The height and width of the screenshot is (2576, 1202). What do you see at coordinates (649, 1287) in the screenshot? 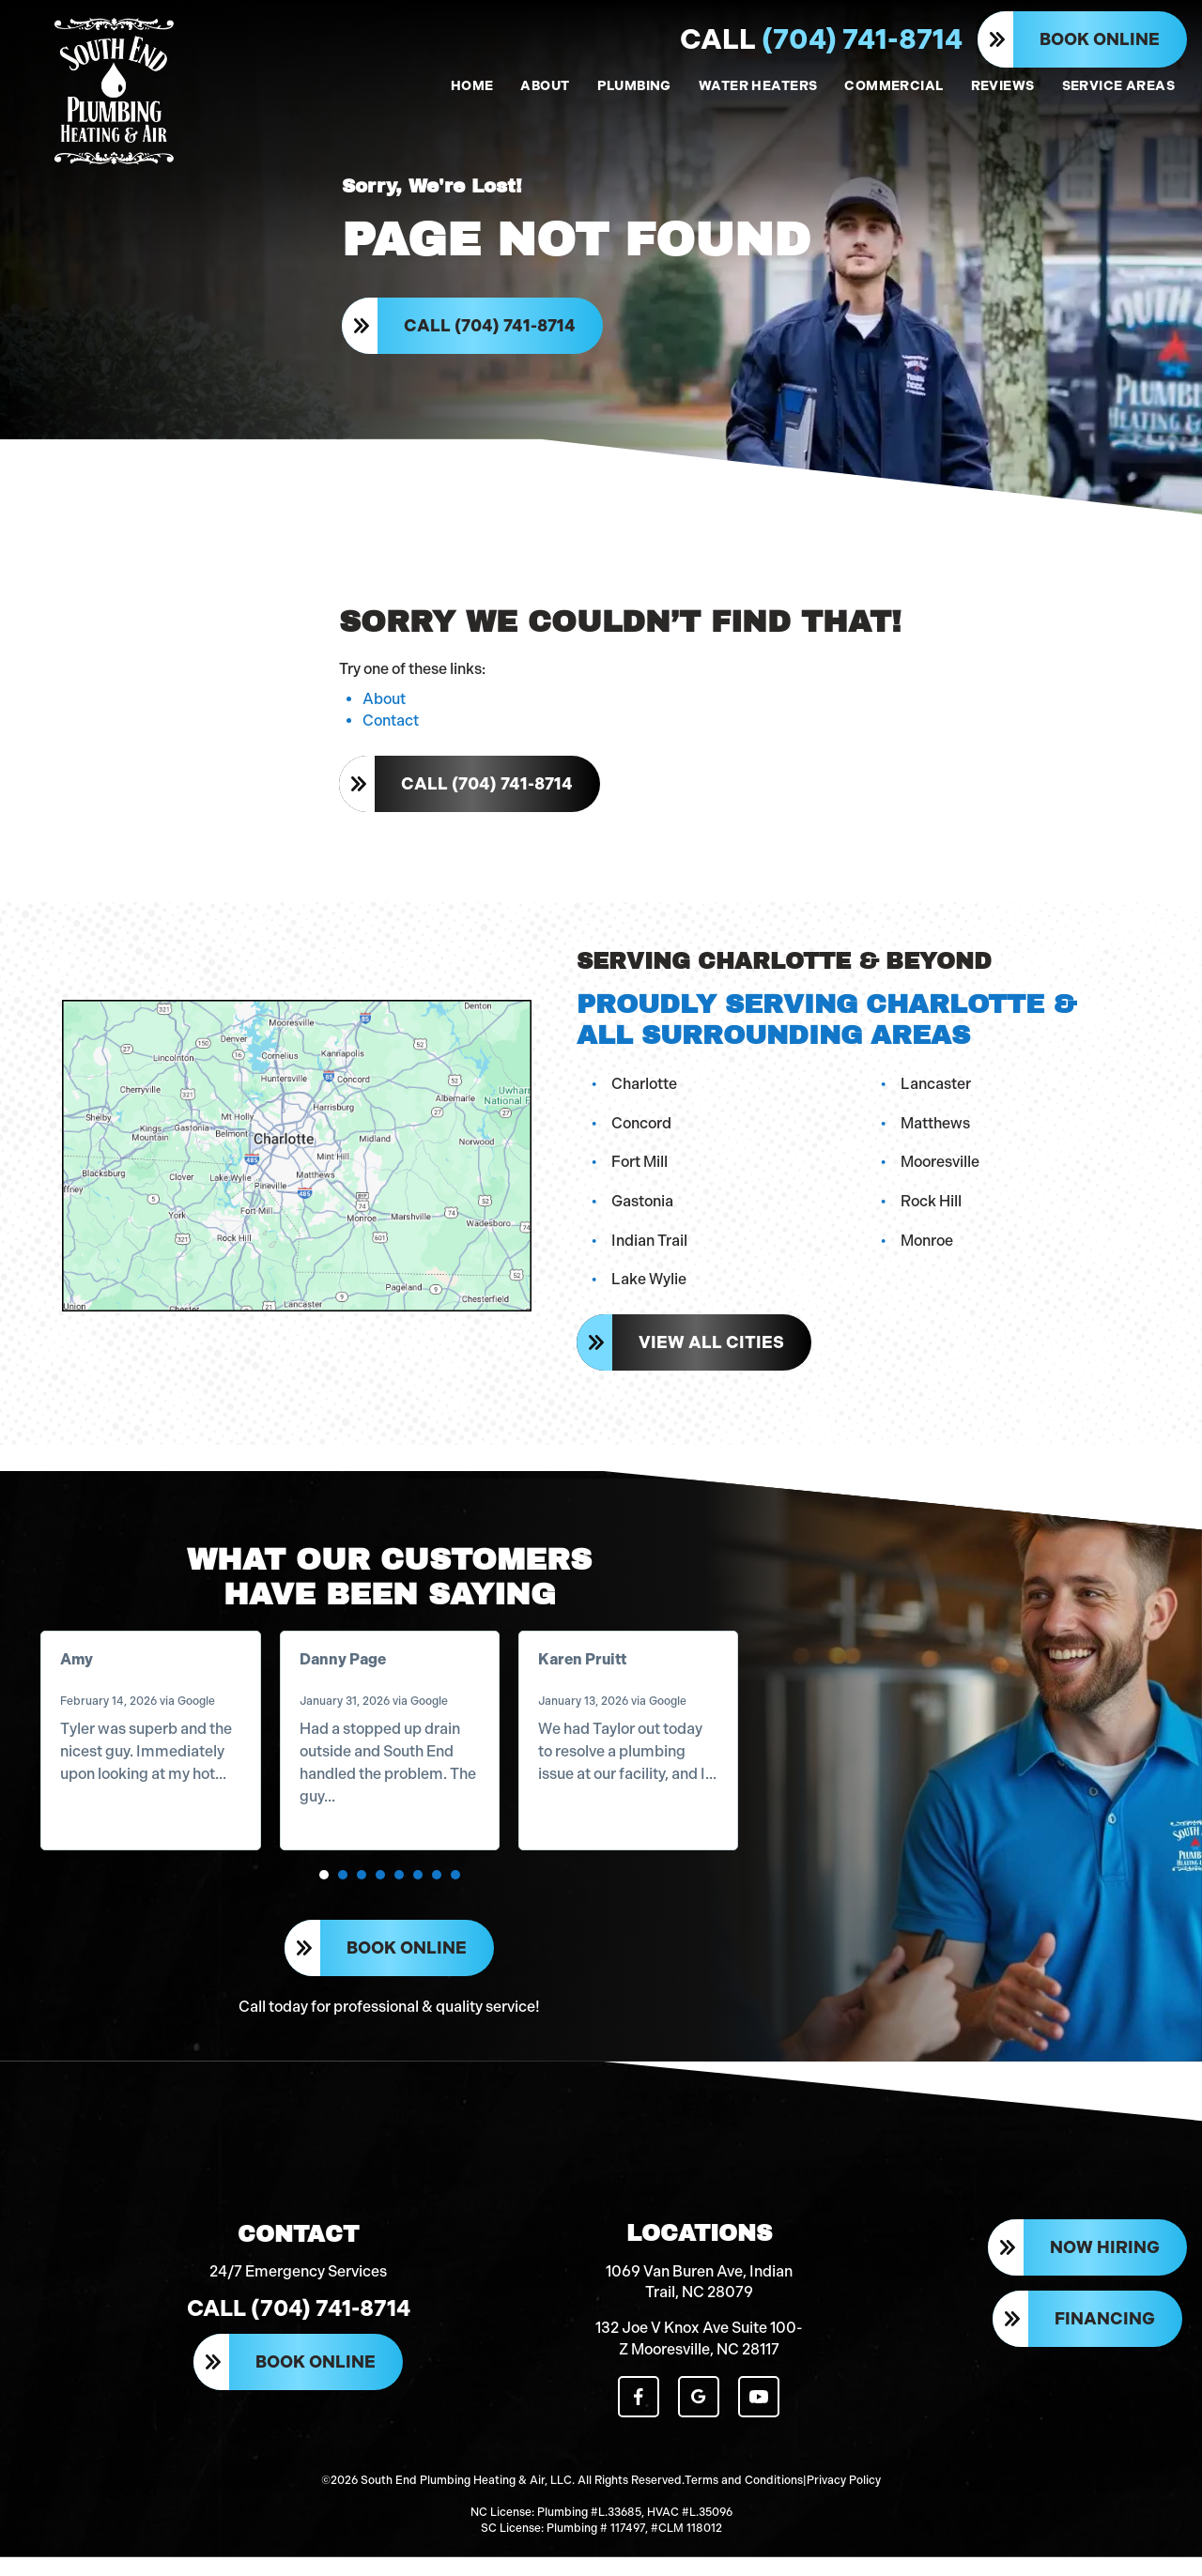
I see `Lake Wylie` at bounding box center [649, 1287].